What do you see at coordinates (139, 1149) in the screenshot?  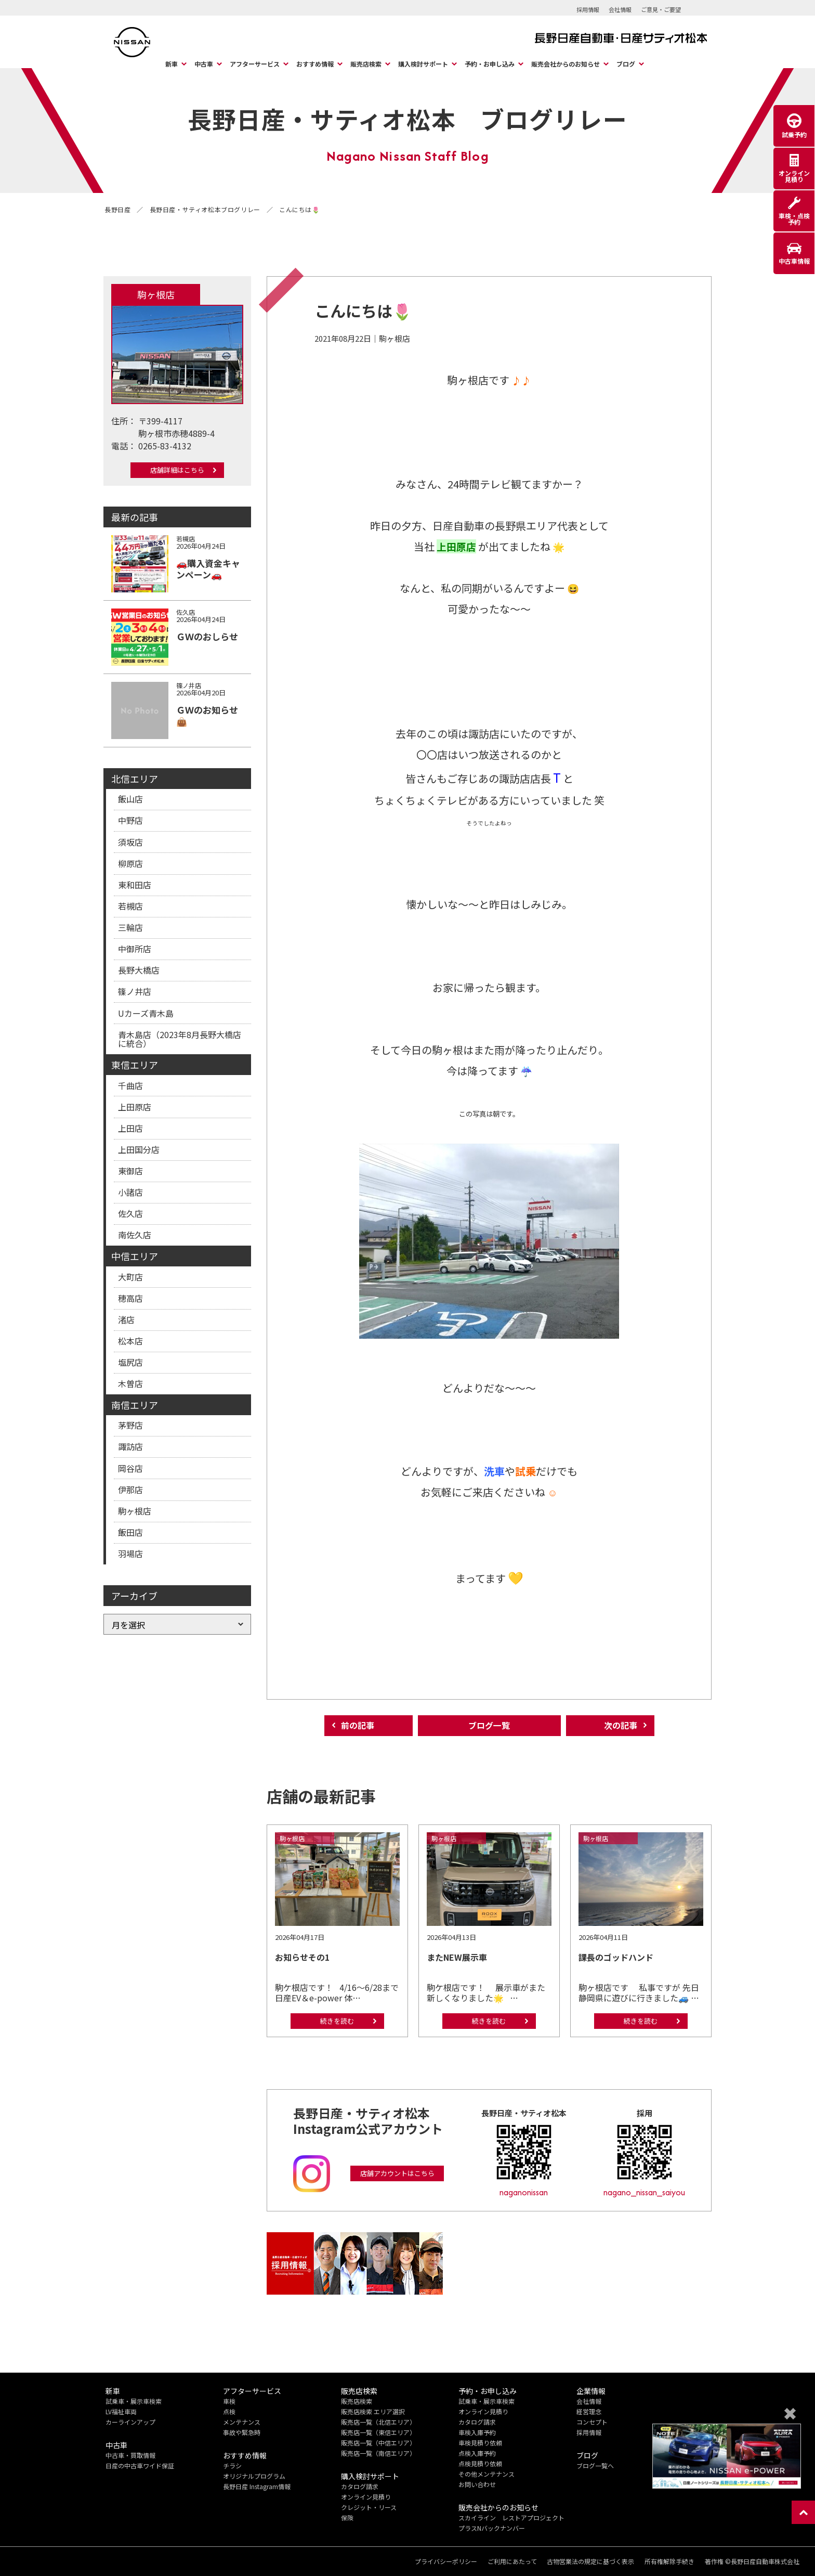 I see `上田国分店` at bounding box center [139, 1149].